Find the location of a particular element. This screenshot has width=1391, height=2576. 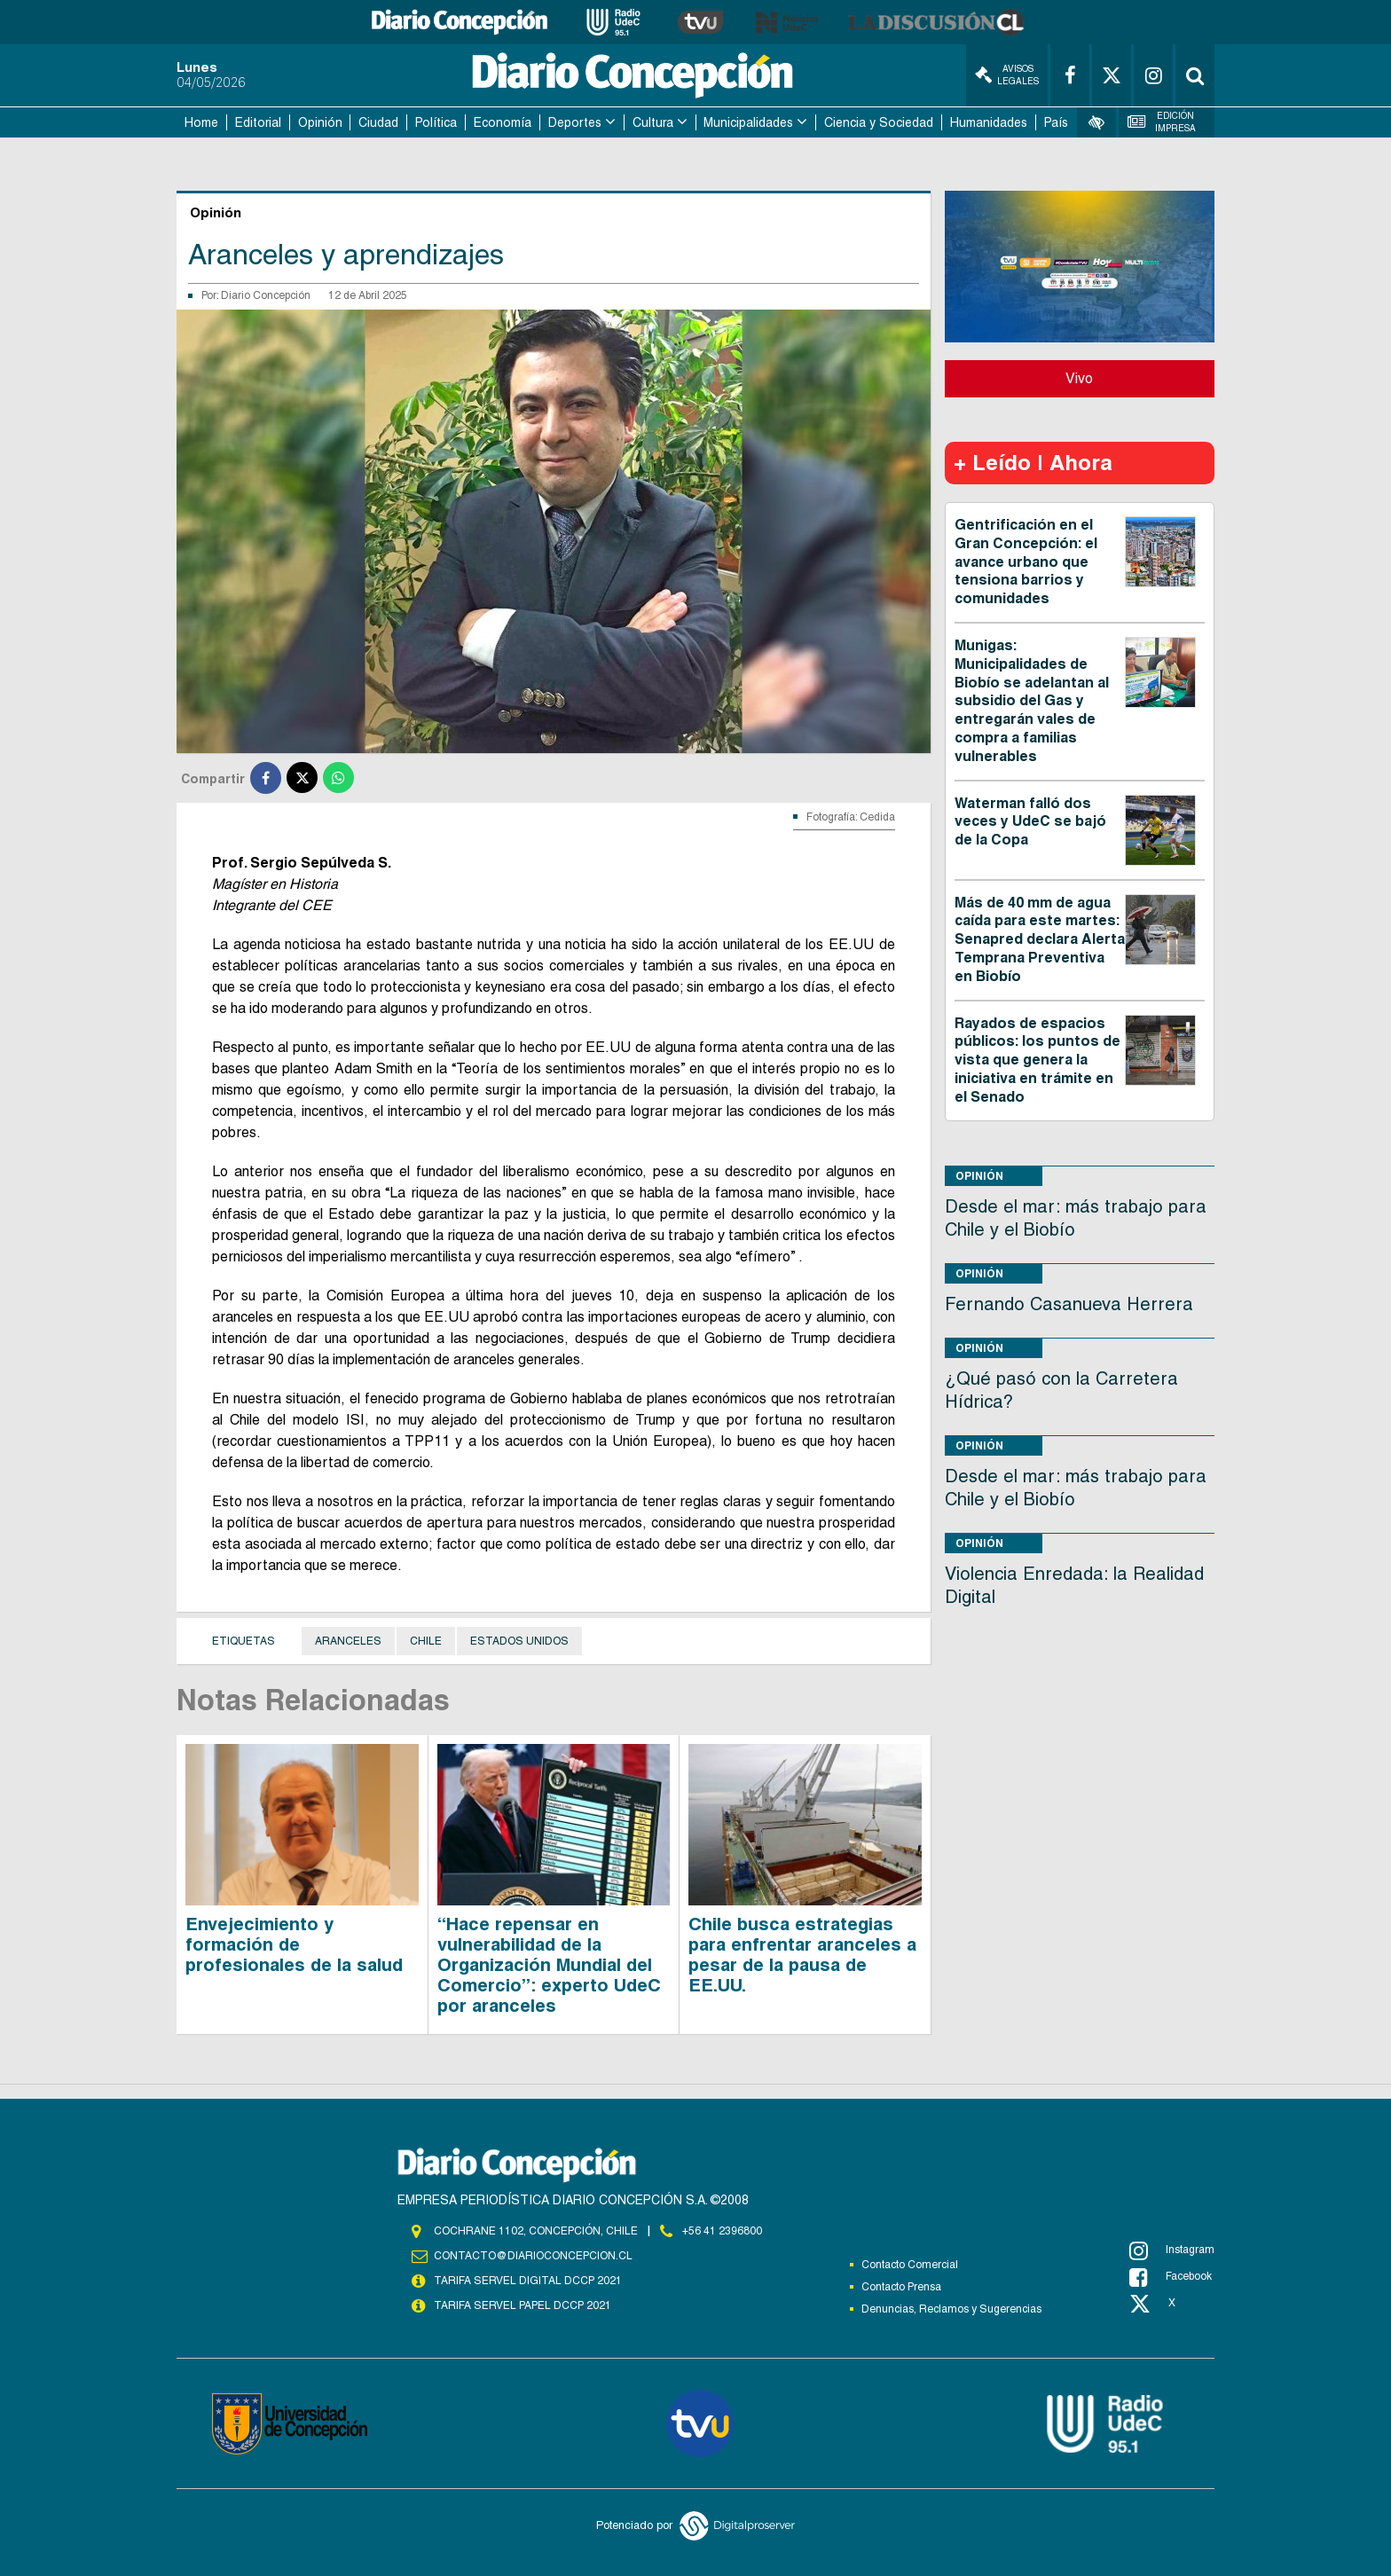

Política is located at coordinates (436, 122).